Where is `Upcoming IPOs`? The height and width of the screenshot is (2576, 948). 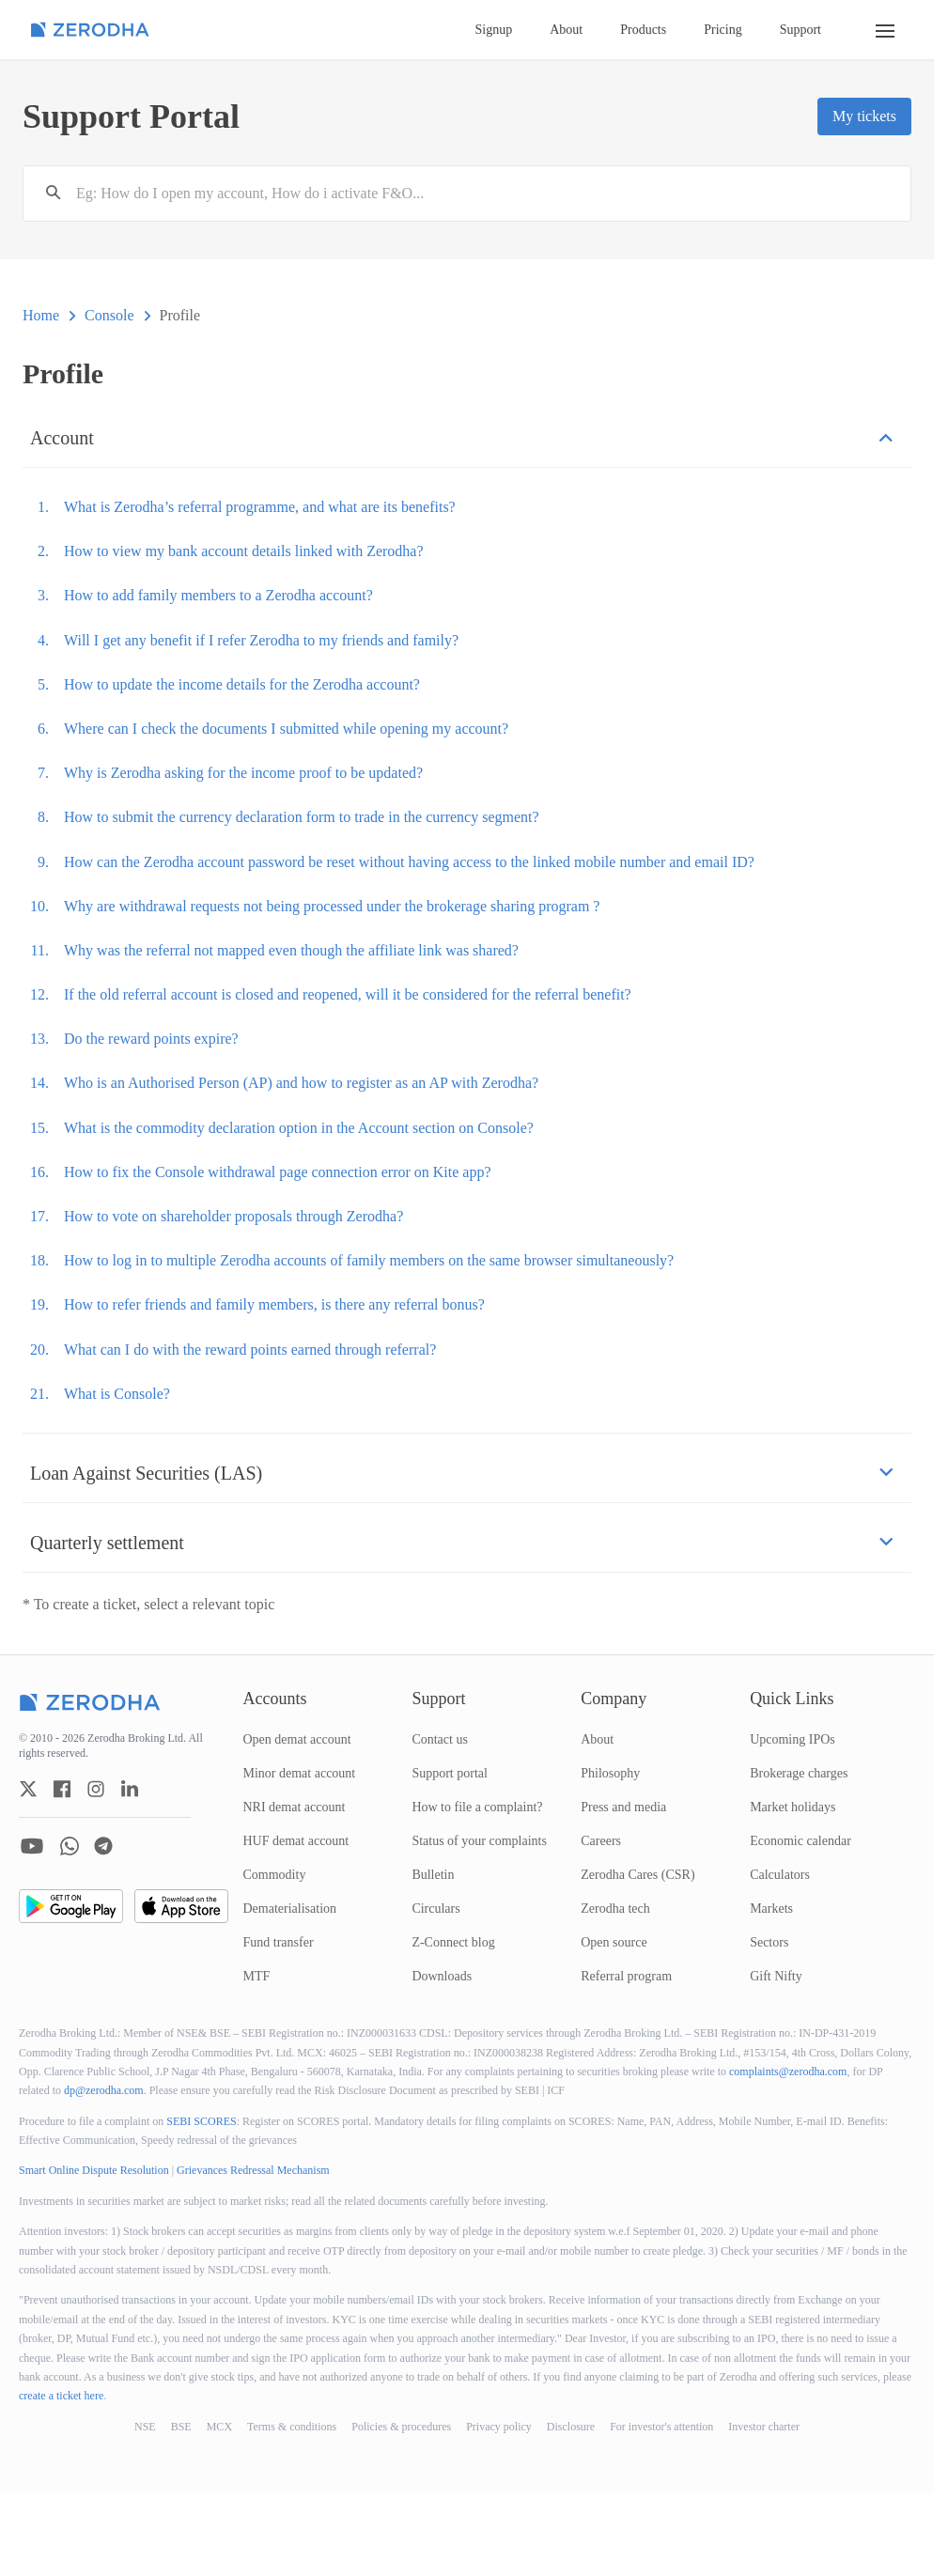
Upcoming IPOs is located at coordinates (792, 1739).